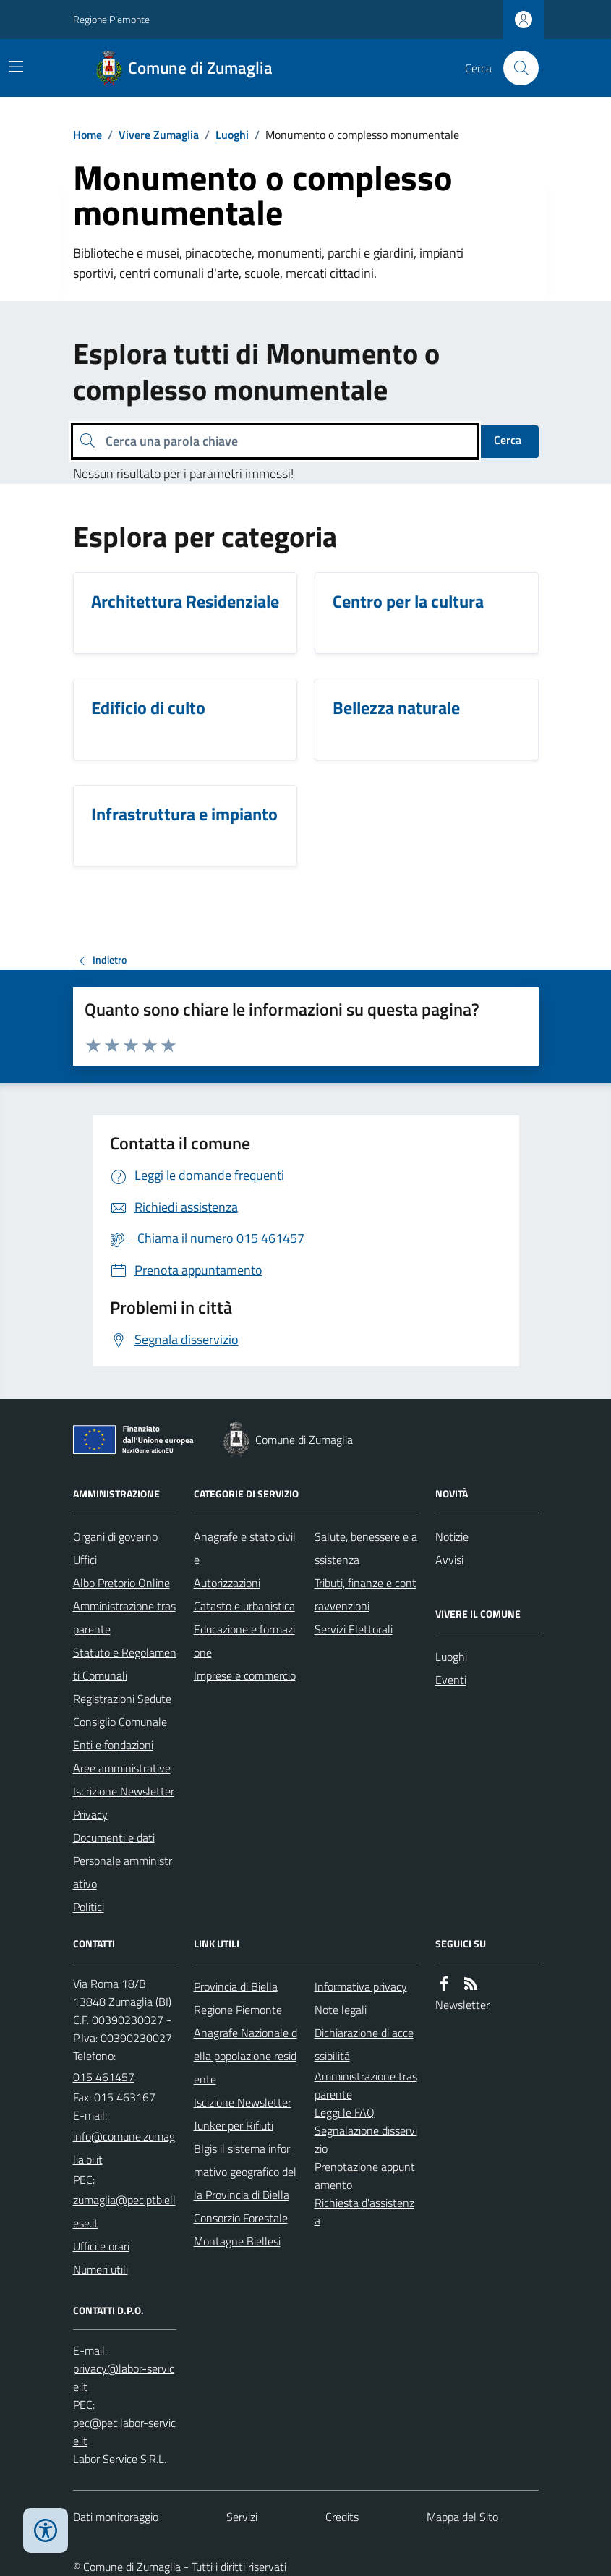 The image size is (611, 2576). I want to click on Anagrafe Nazionale della popolazione residente, so click(245, 2056).